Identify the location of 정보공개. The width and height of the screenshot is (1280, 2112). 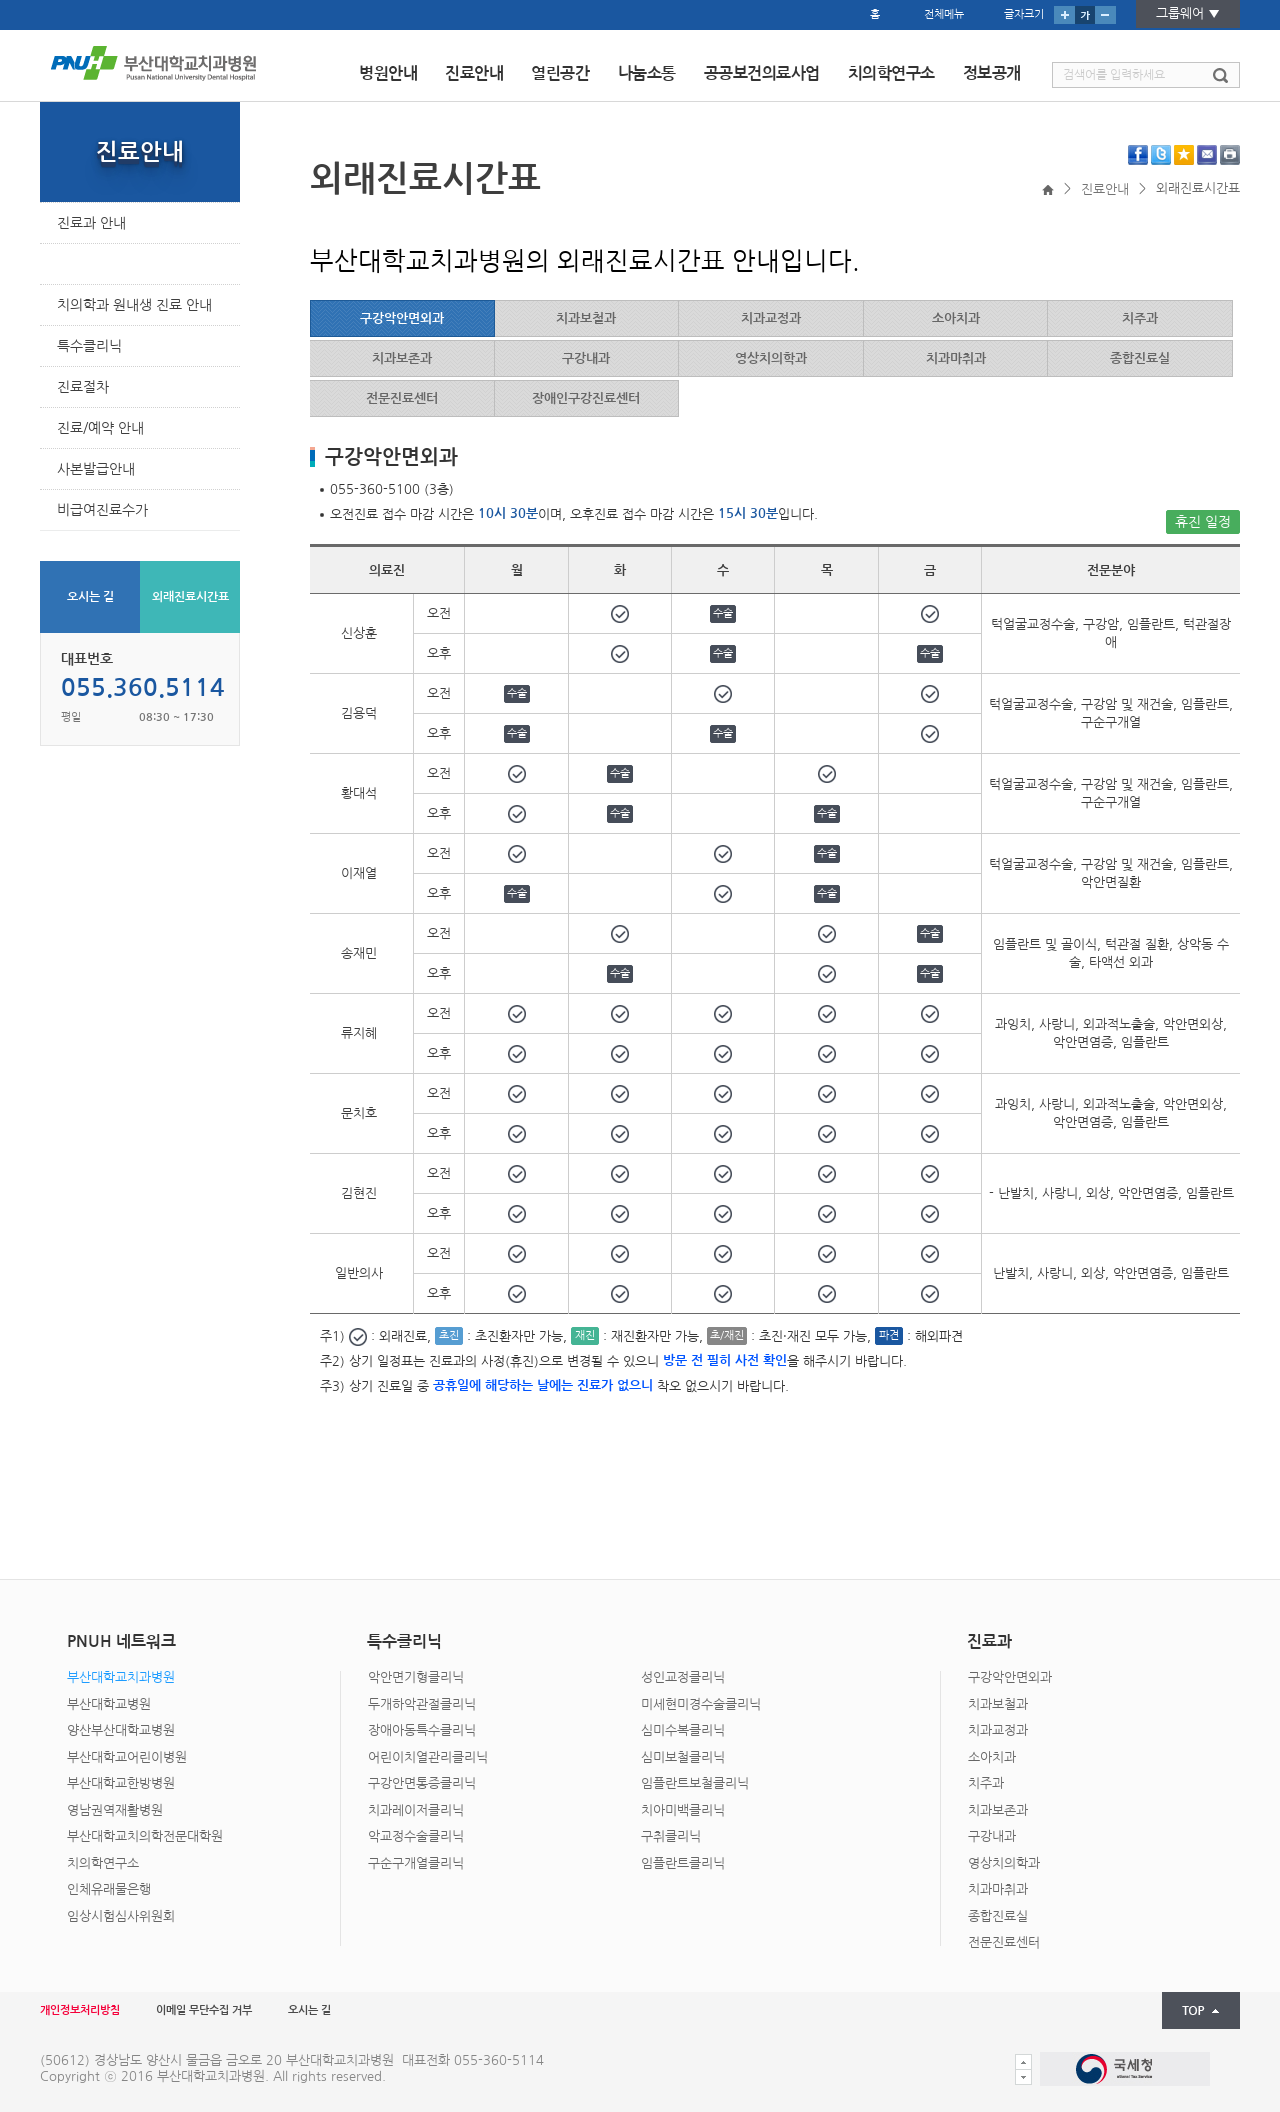
(992, 73).